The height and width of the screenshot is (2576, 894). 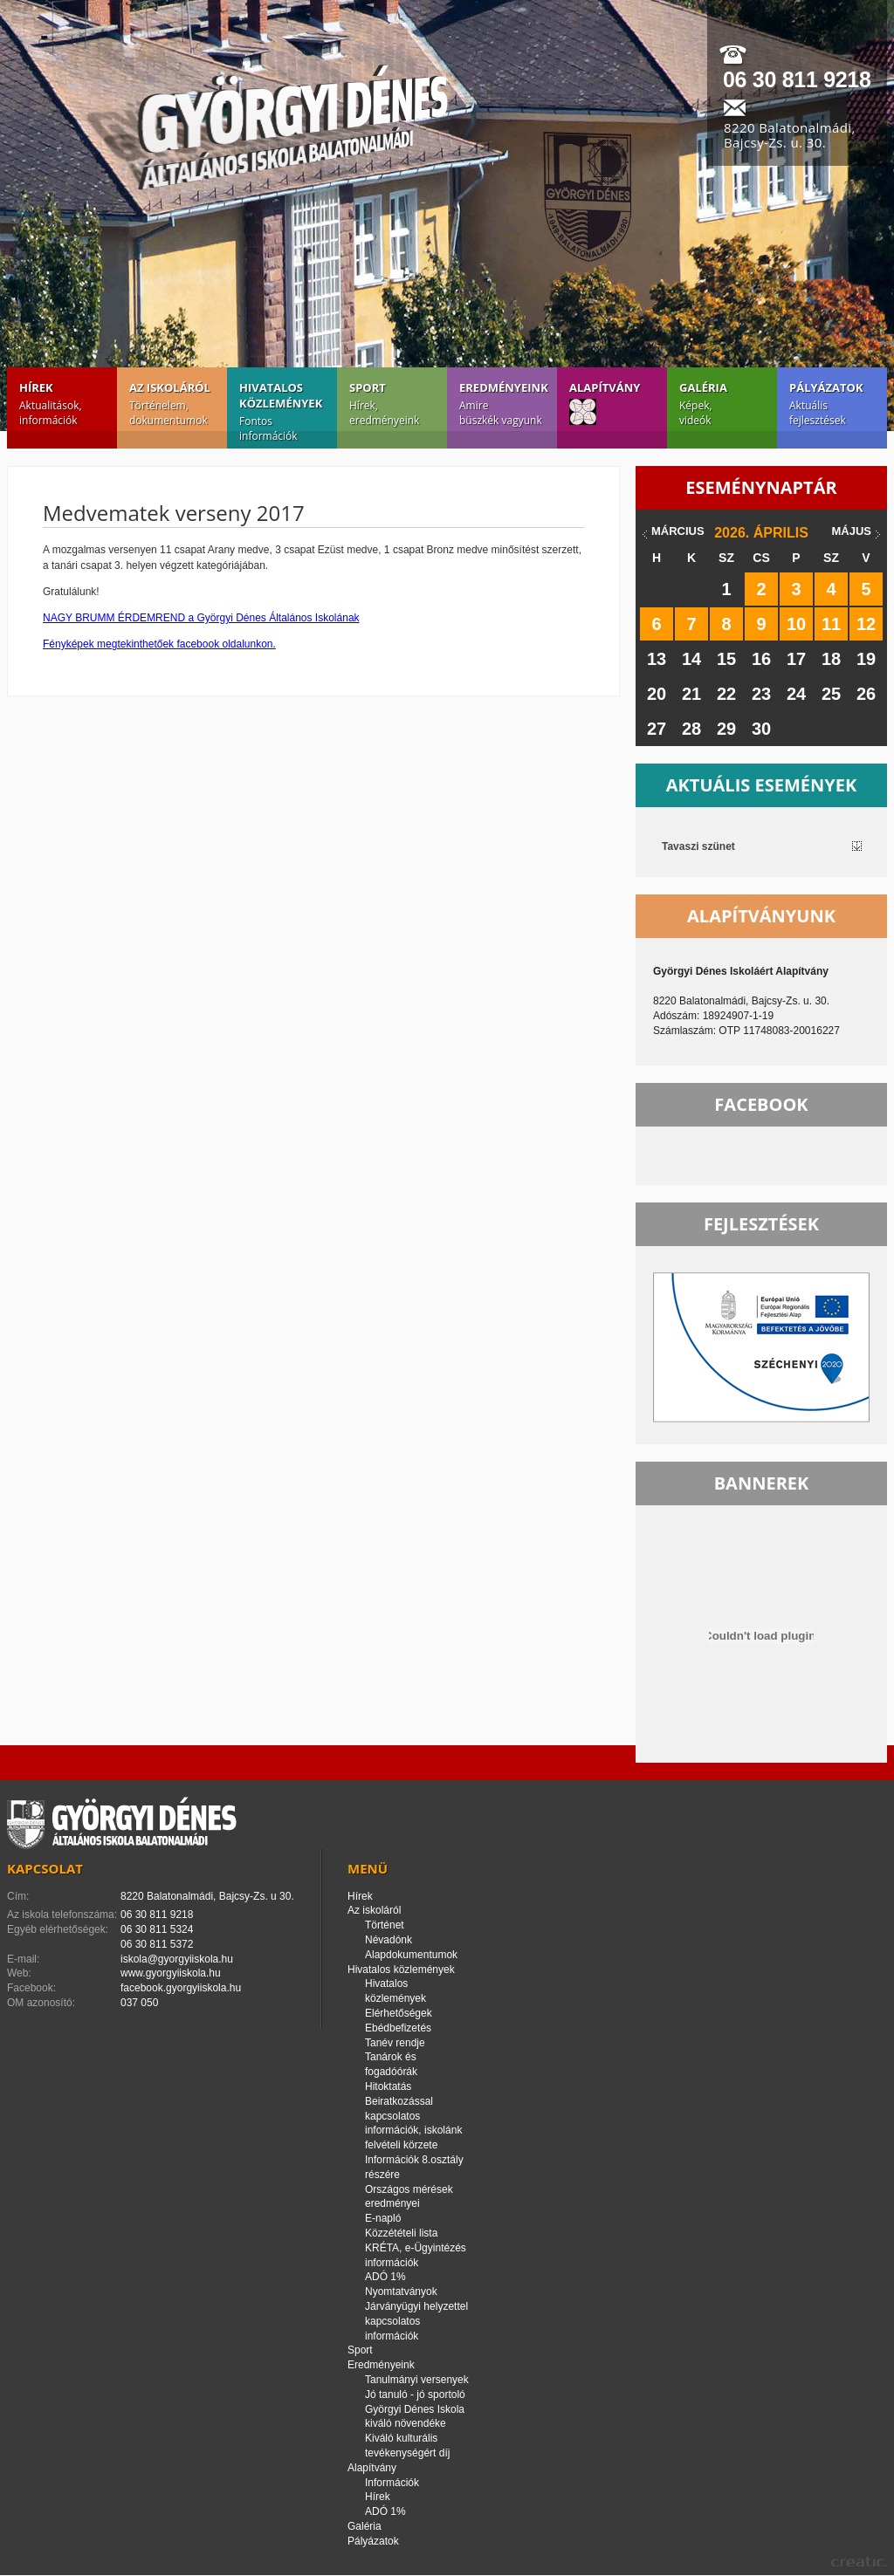 I want to click on www.gyorgyiiskola.hu, so click(x=170, y=1973).